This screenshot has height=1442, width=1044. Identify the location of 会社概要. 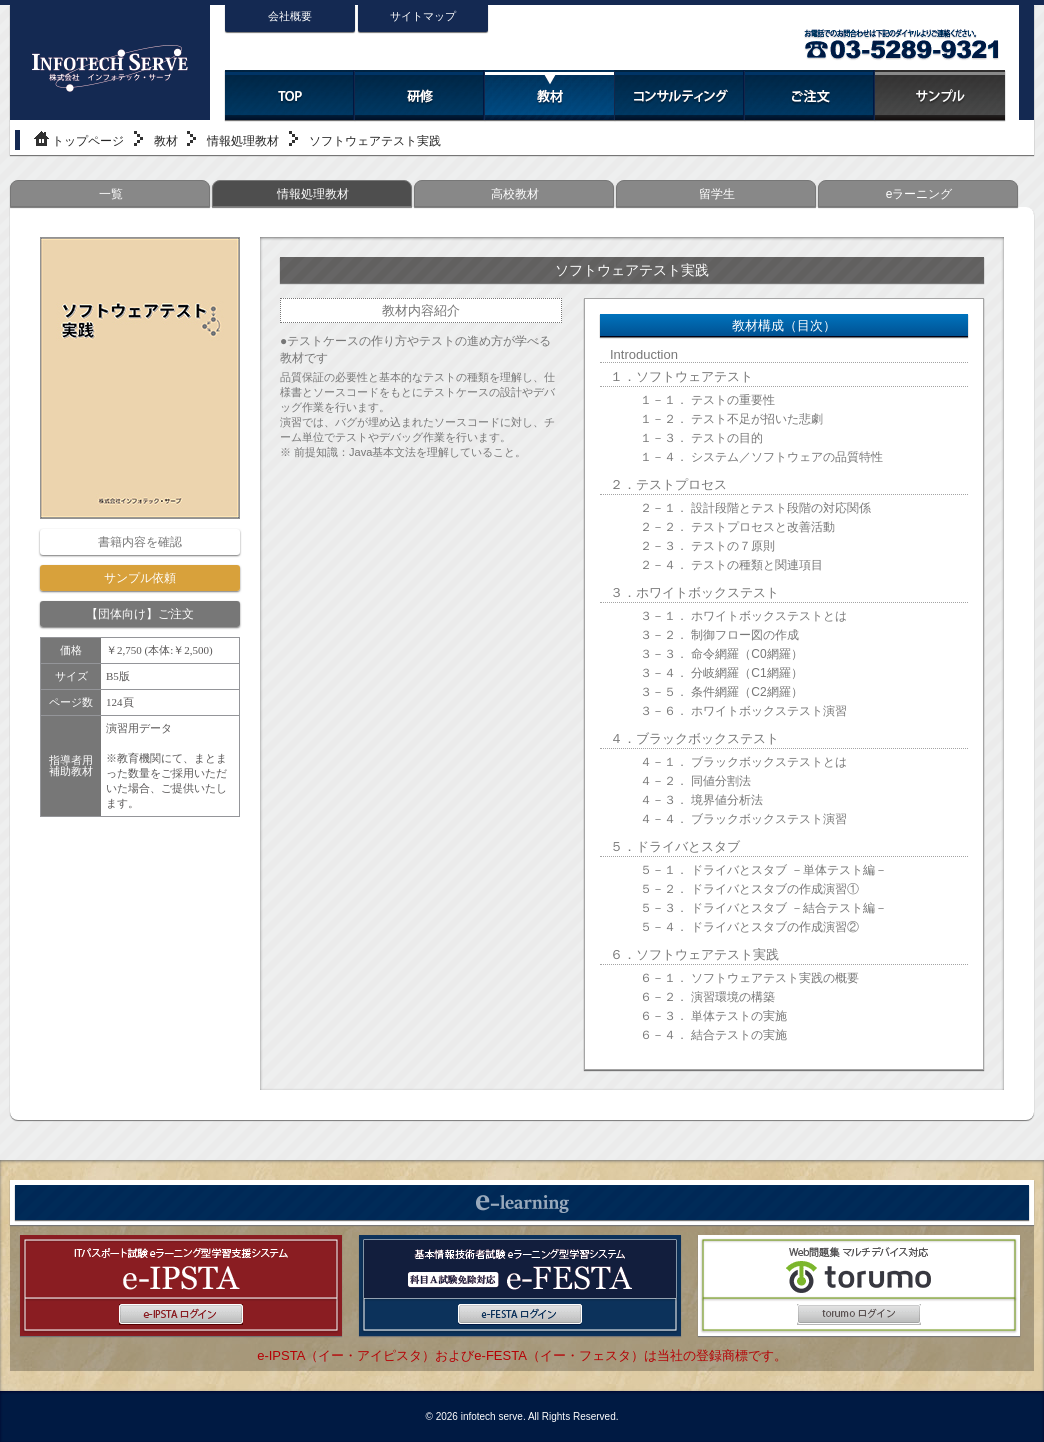
(290, 16).